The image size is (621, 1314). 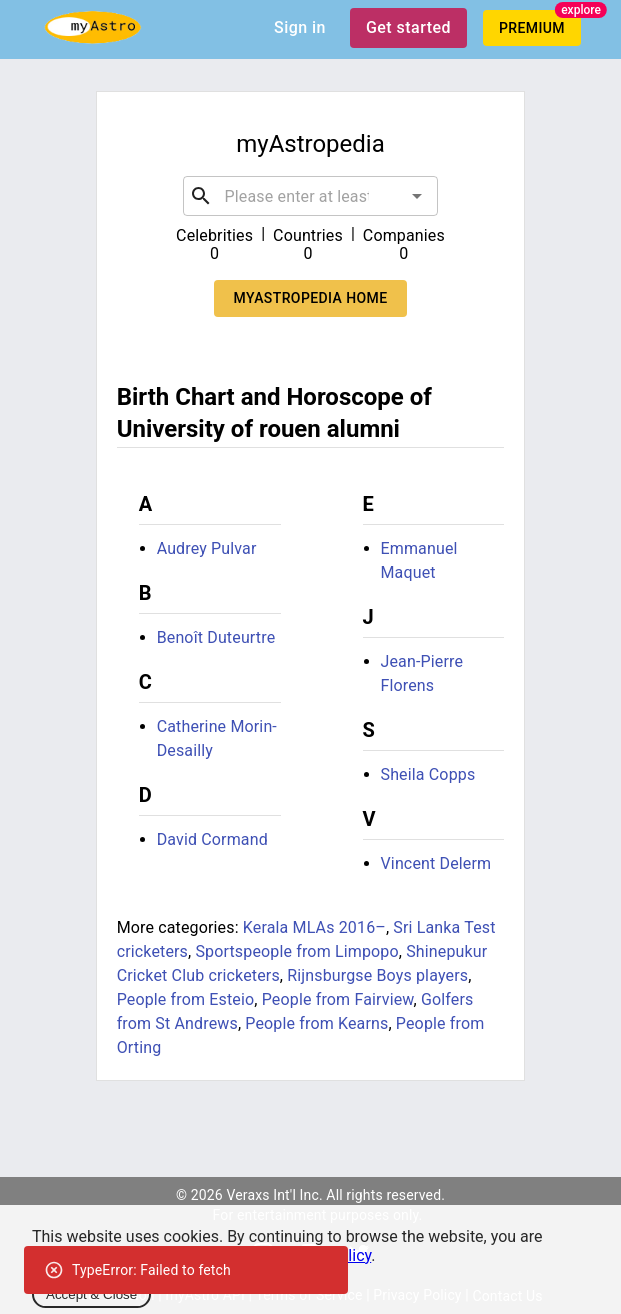 I want to click on Kerala MLAs 2016–, so click(x=314, y=927).